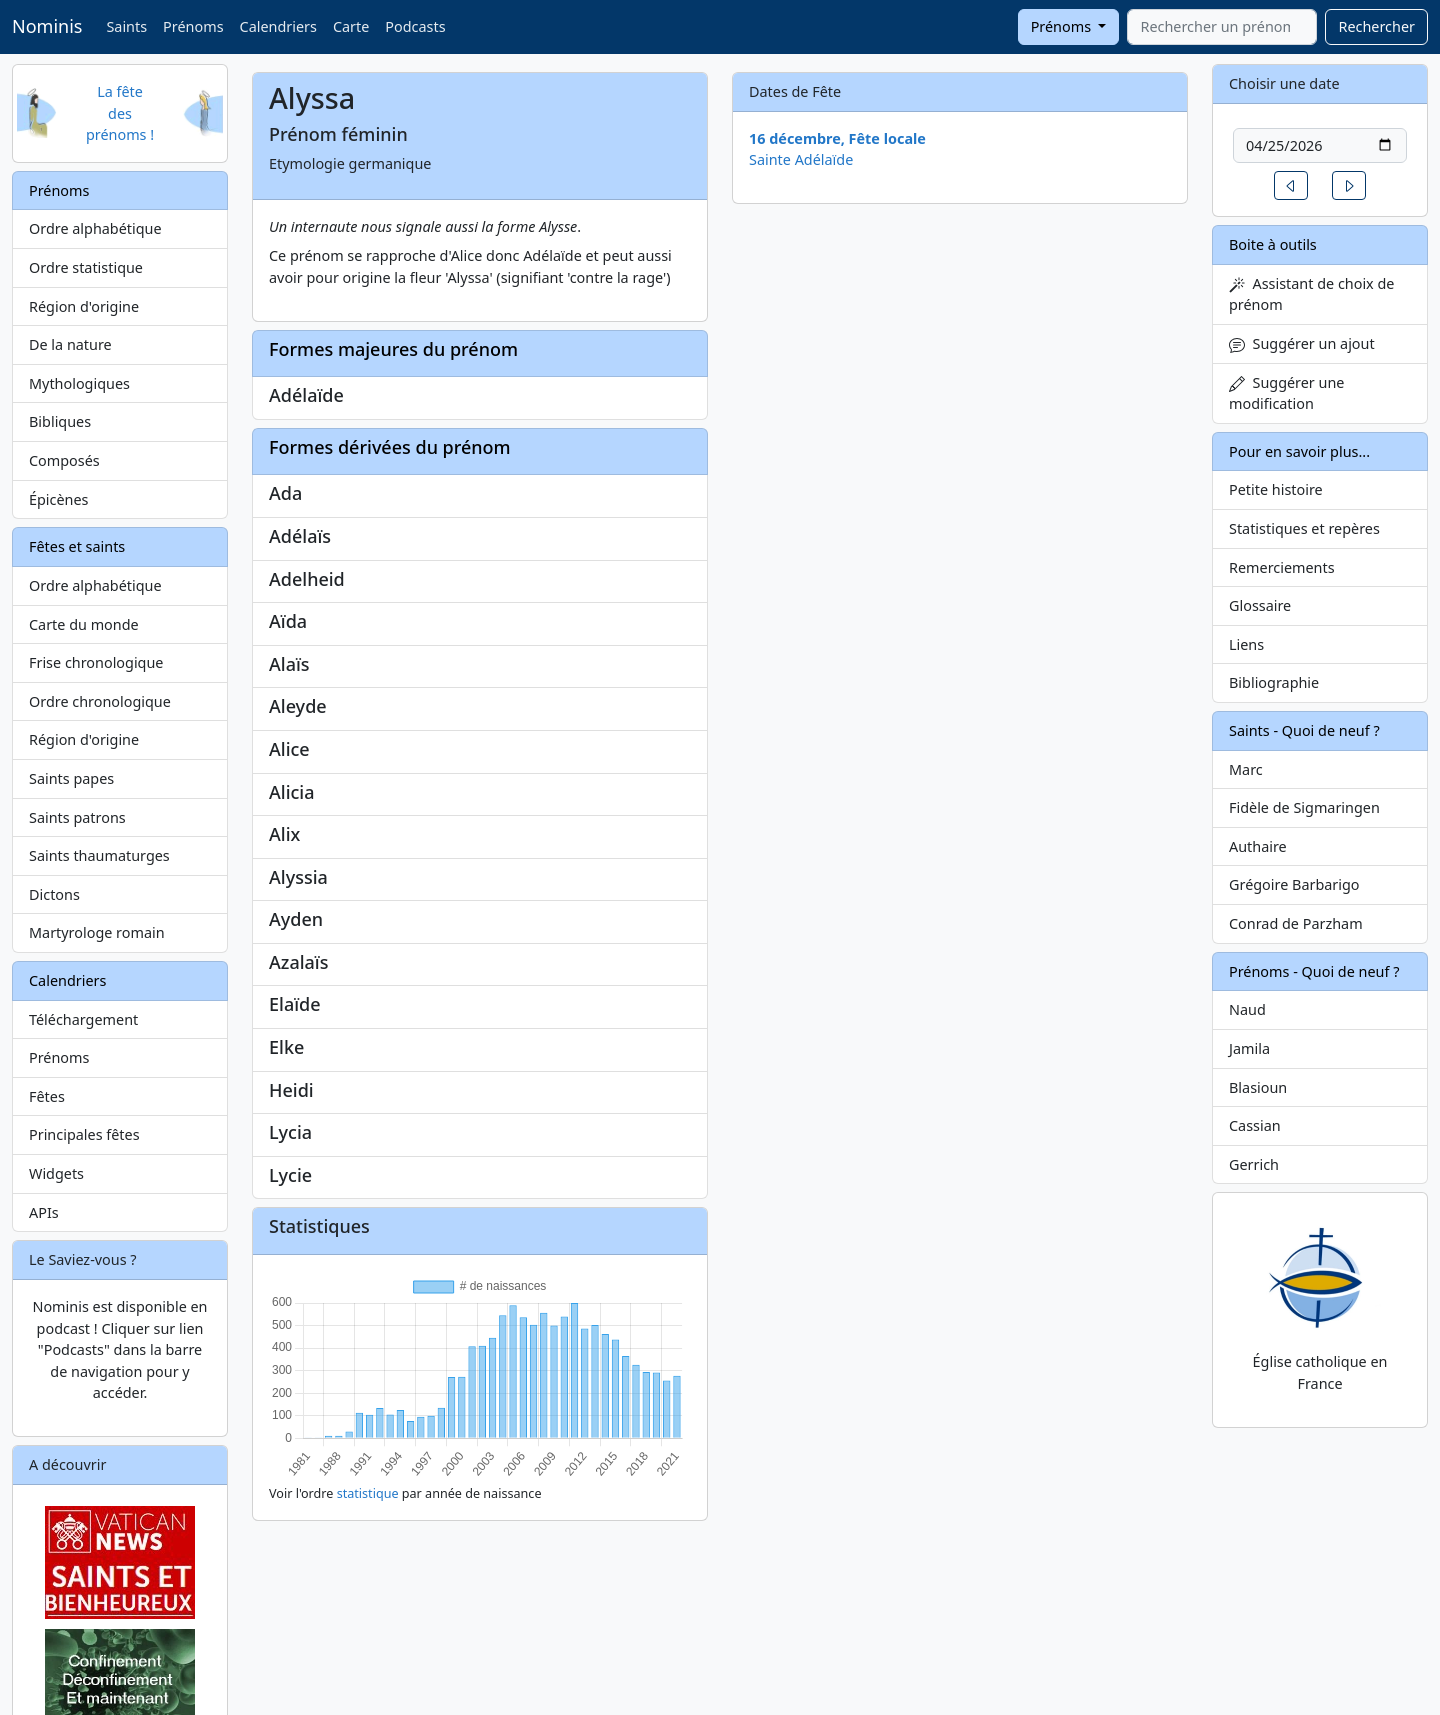  I want to click on Fêtes, so click(47, 1096).